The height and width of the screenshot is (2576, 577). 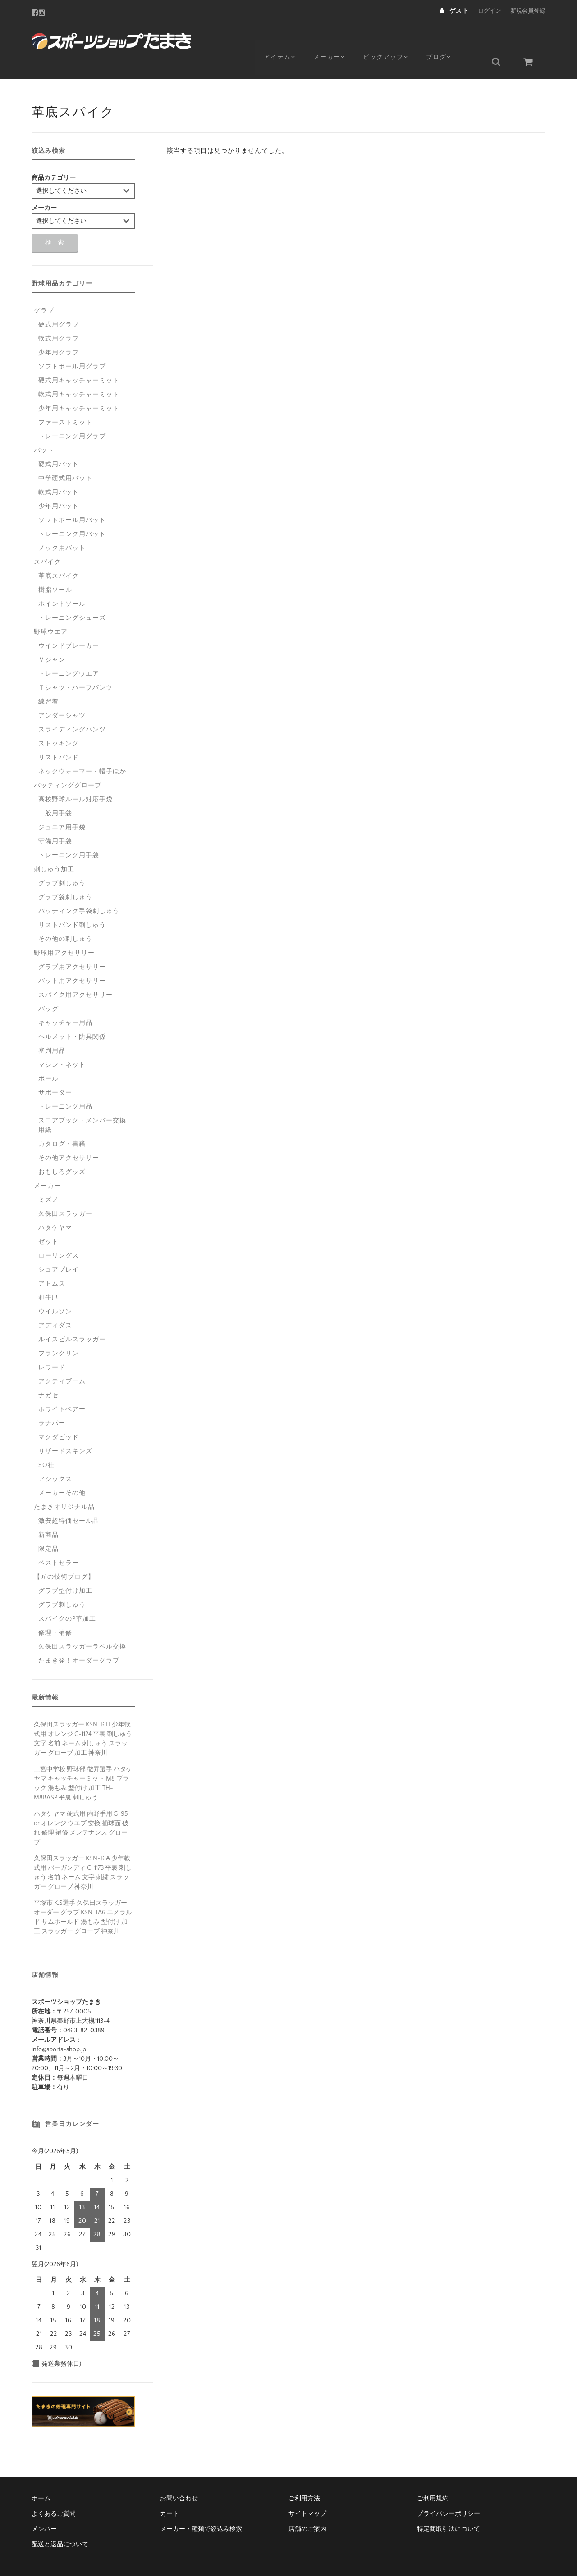 What do you see at coordinates (62, 1387) in the screenshot?
I see `ホワイトベアー` at bounding box center [62, 1387].